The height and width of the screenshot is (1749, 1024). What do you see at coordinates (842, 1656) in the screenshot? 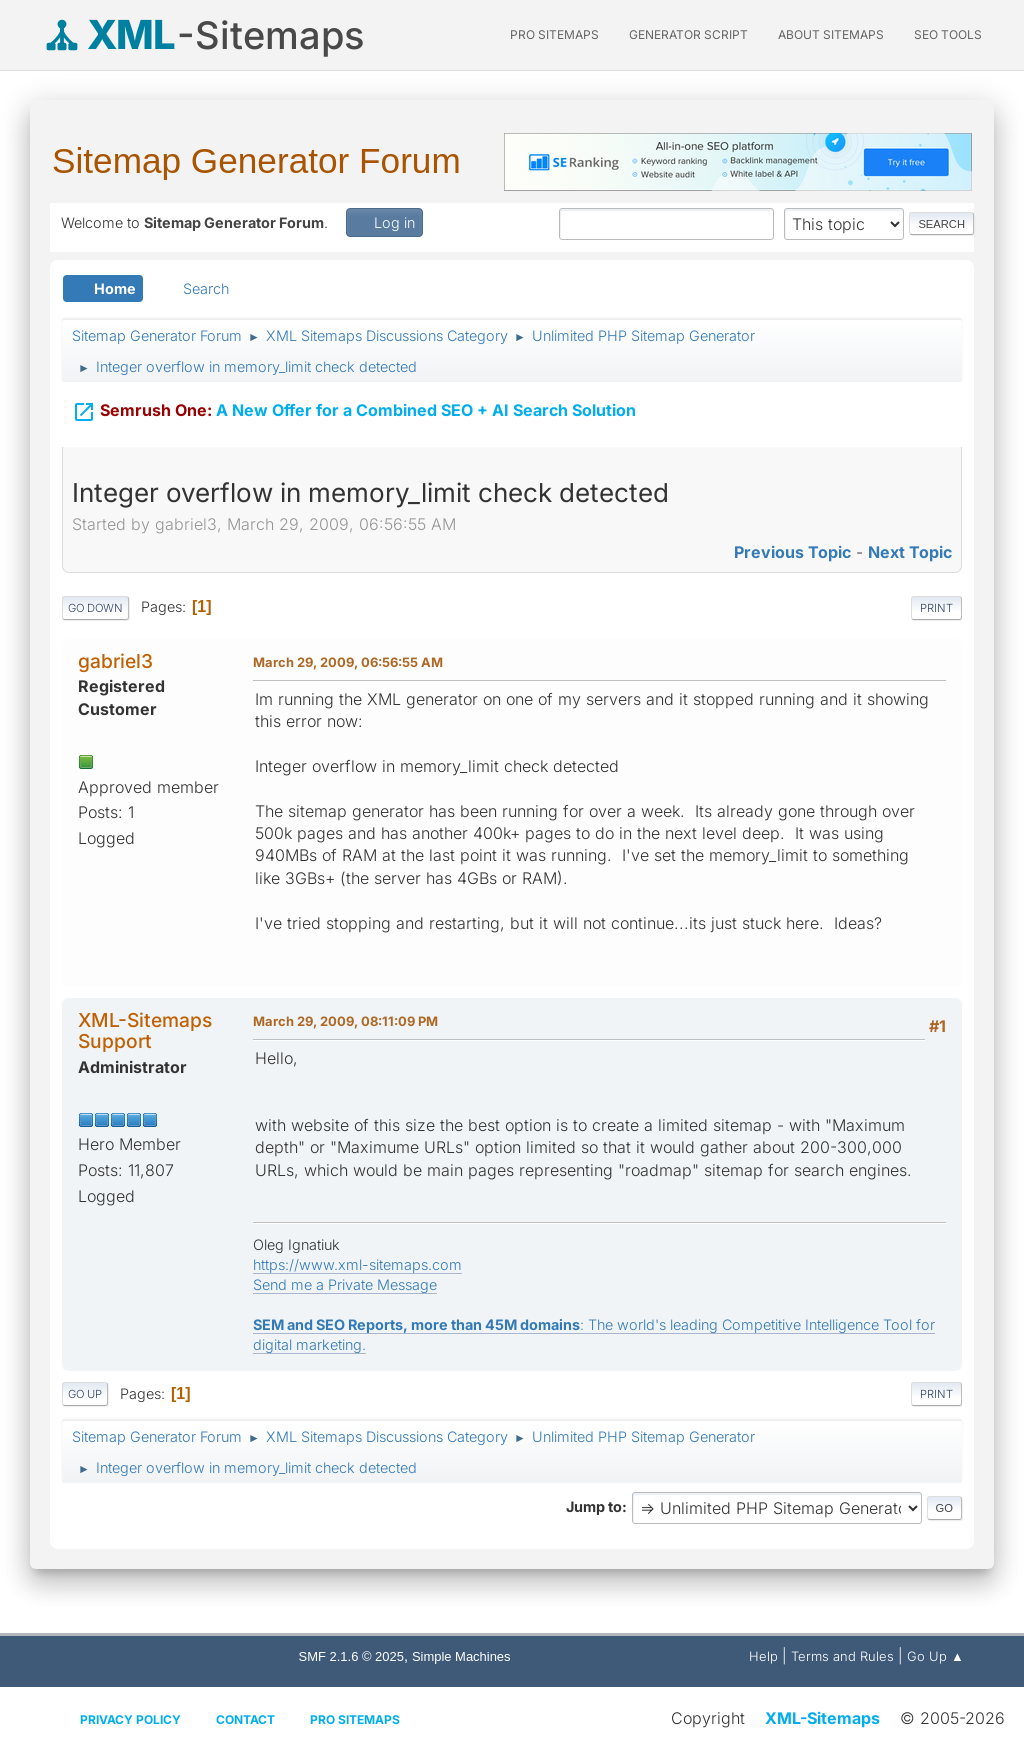
I see `Terms and Rules` at bounding box center [842, 1656].